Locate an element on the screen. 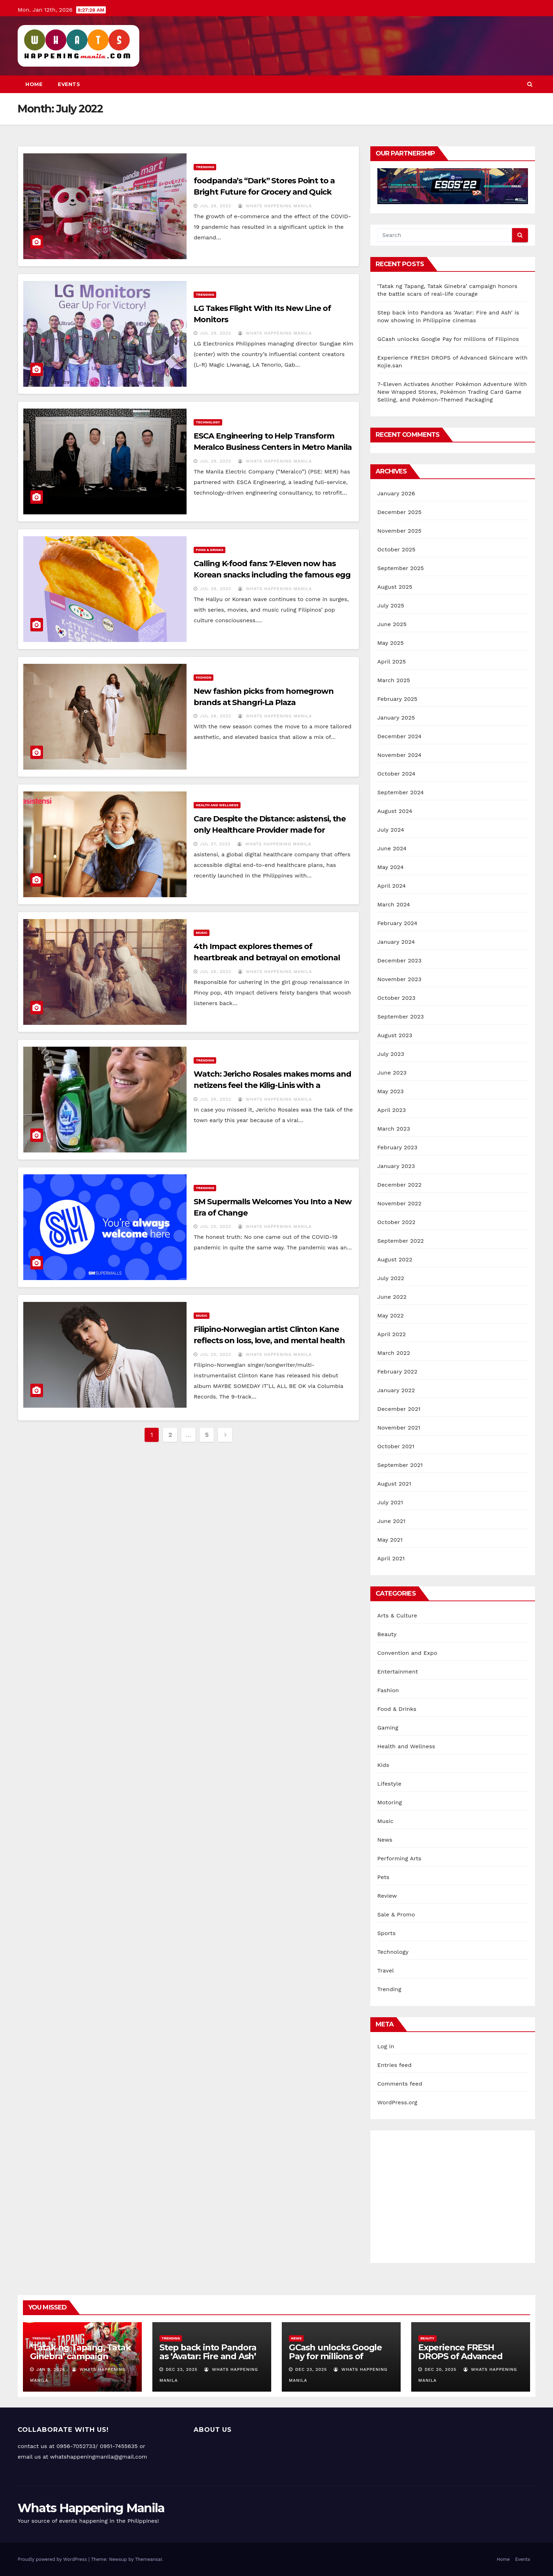 This screenshot has height=2576, width=553. Sale & Promo is located at coordinates (396, 1914).